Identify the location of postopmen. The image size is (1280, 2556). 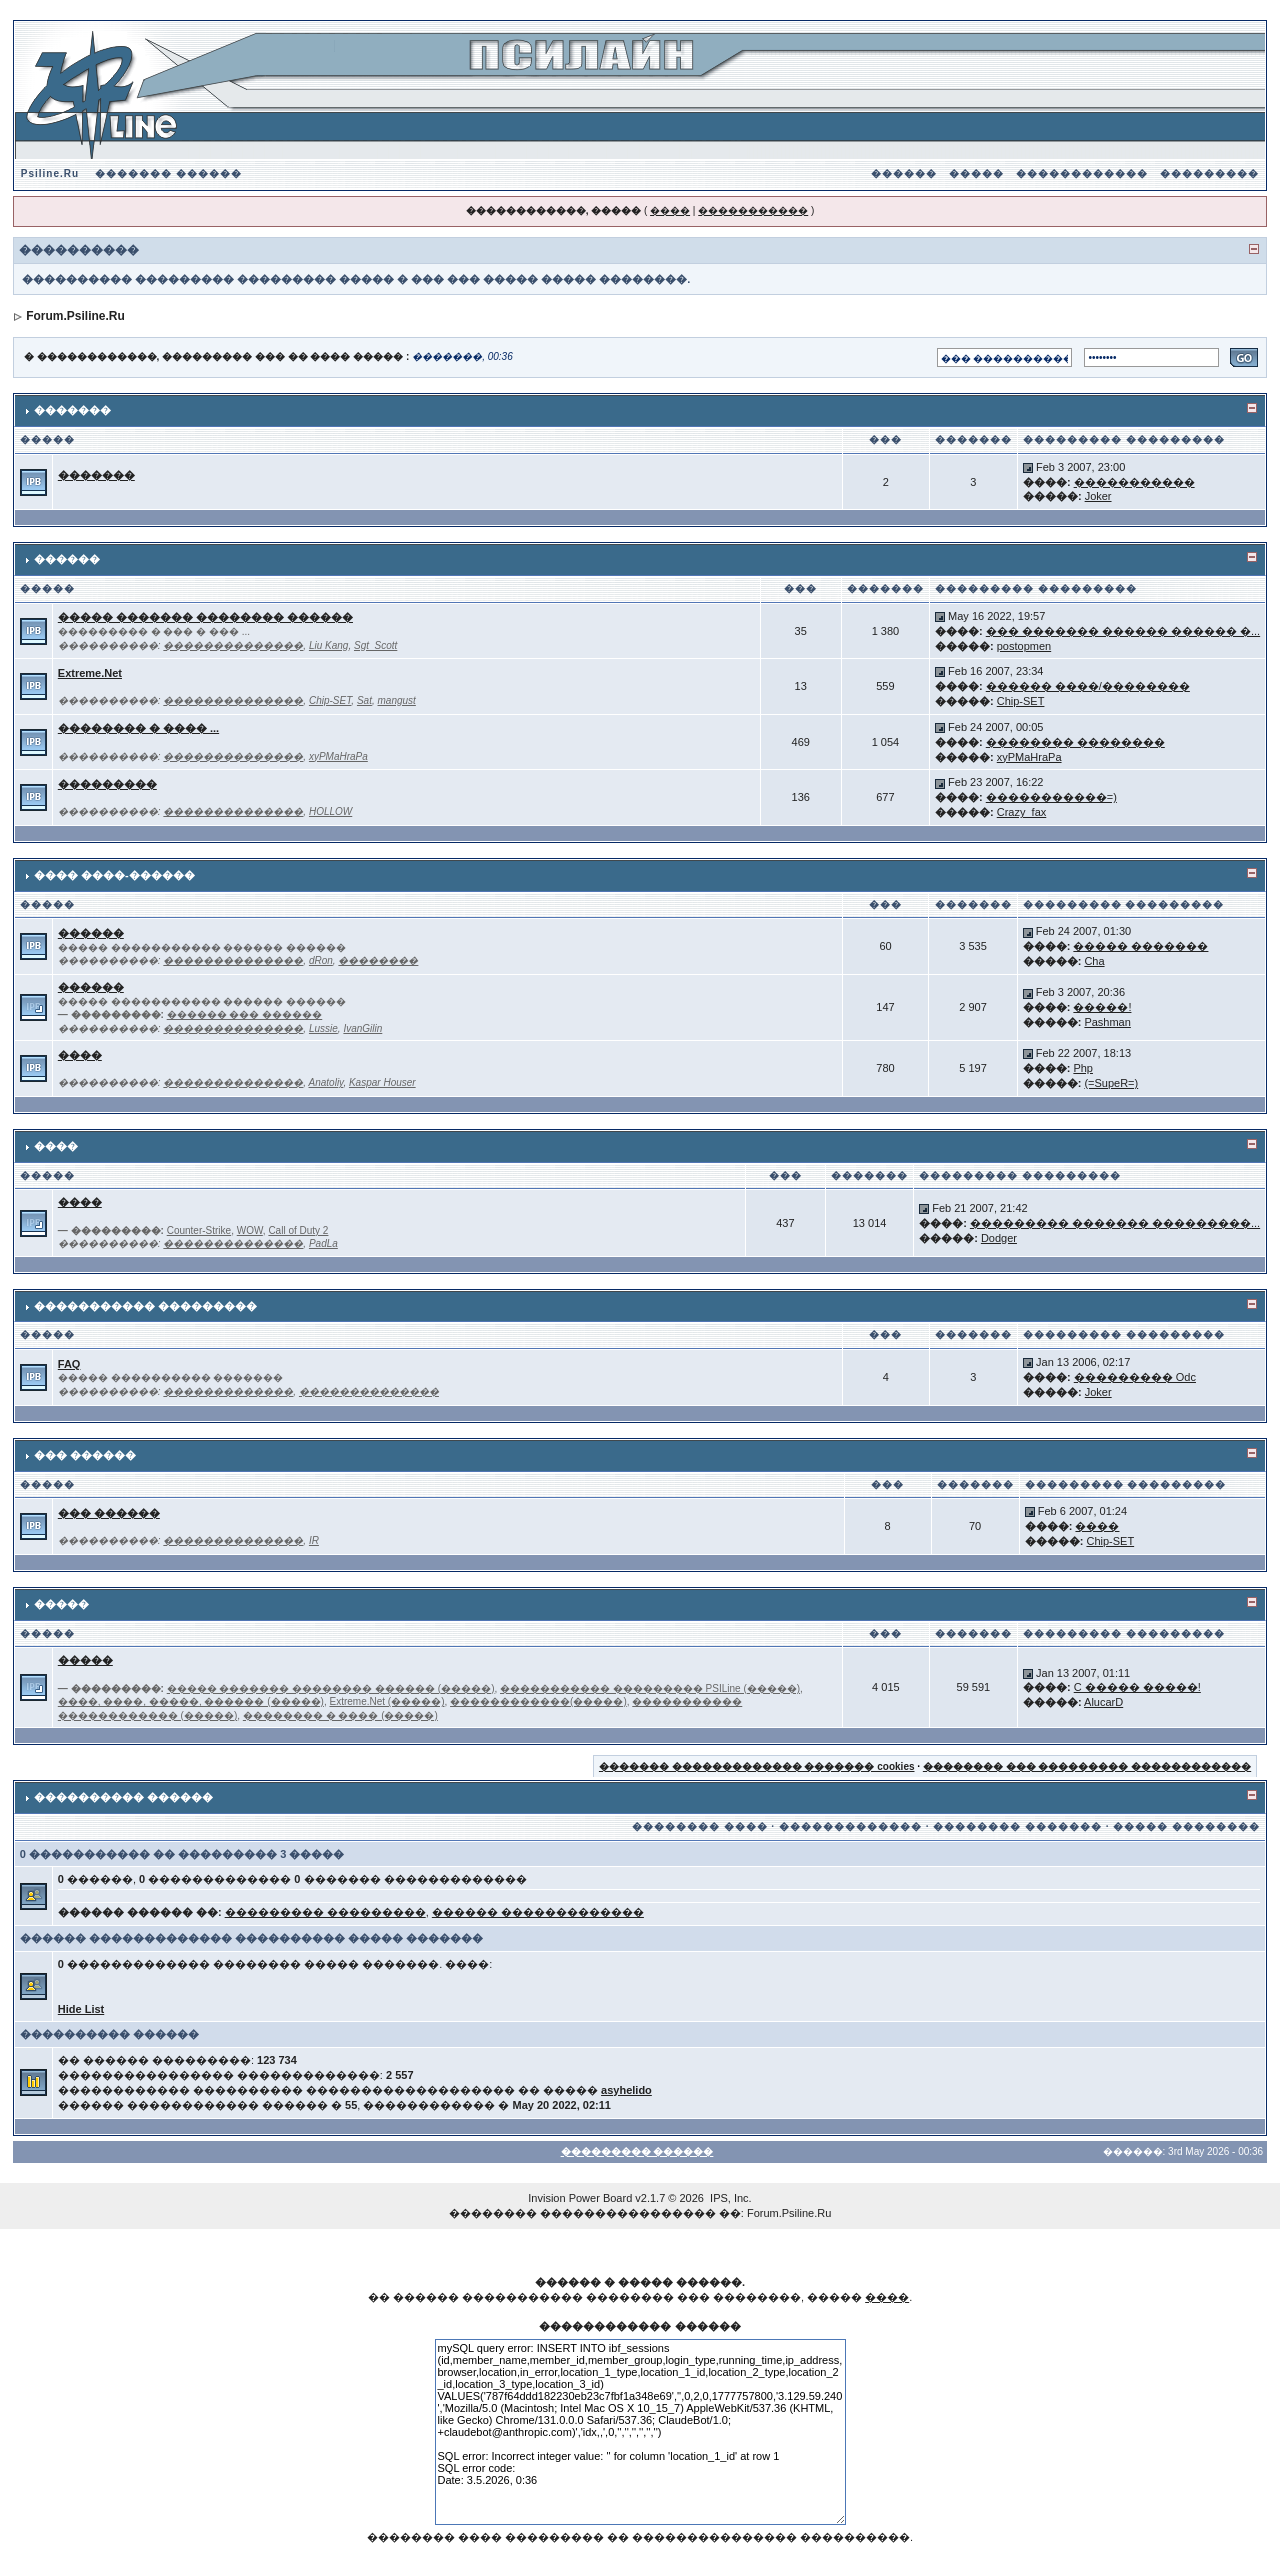
(1024, 646).